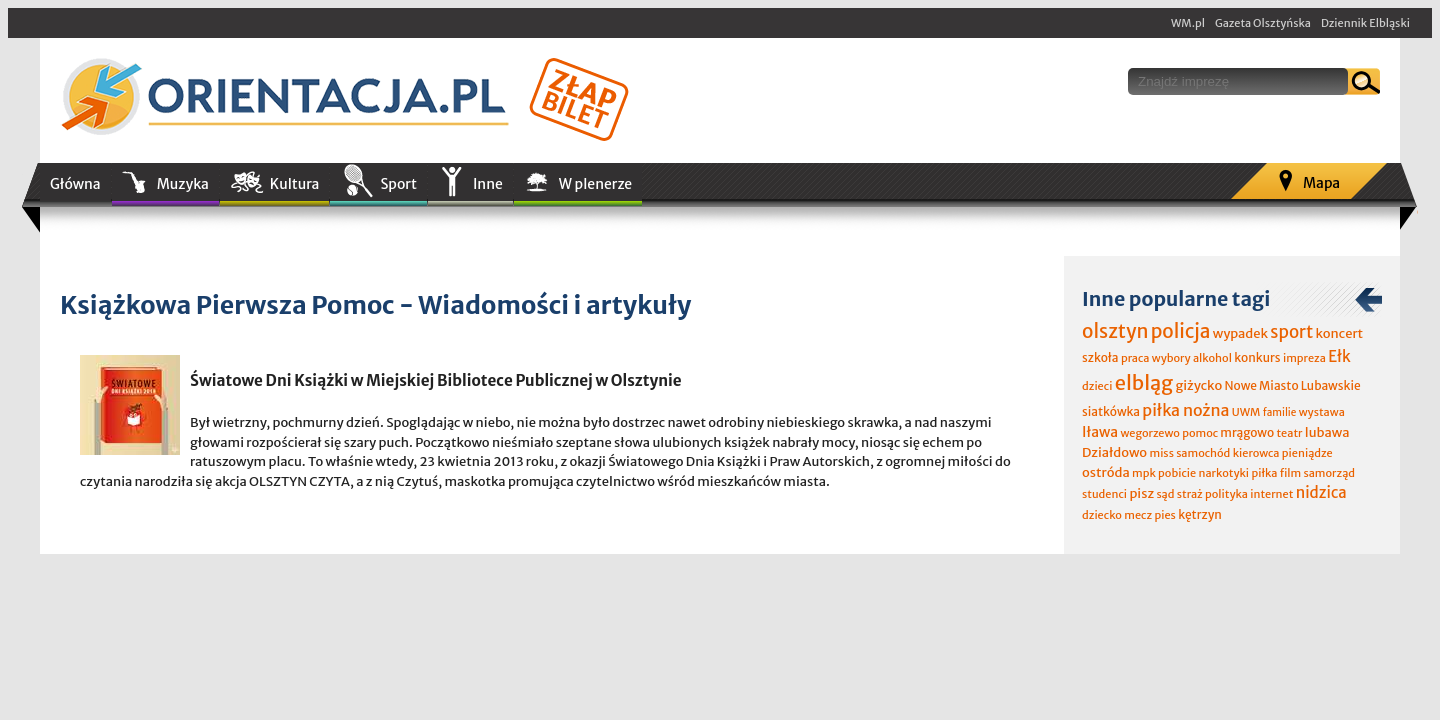 This screenshot has width=1440, height=720. Describe the element at coordinates (1114, 452) in the screenshot. I see `Działdowo` at that location.